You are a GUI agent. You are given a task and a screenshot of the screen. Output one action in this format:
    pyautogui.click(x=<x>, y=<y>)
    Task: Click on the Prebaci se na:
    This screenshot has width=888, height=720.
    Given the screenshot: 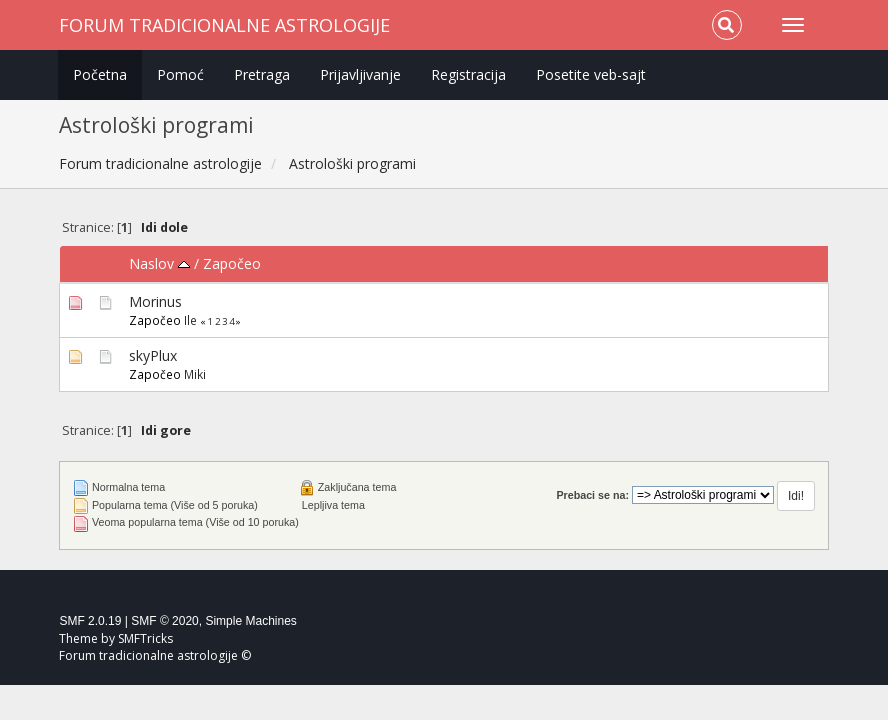 What is the action you would take?
    pyautogui.click(x=592, y=495)
    